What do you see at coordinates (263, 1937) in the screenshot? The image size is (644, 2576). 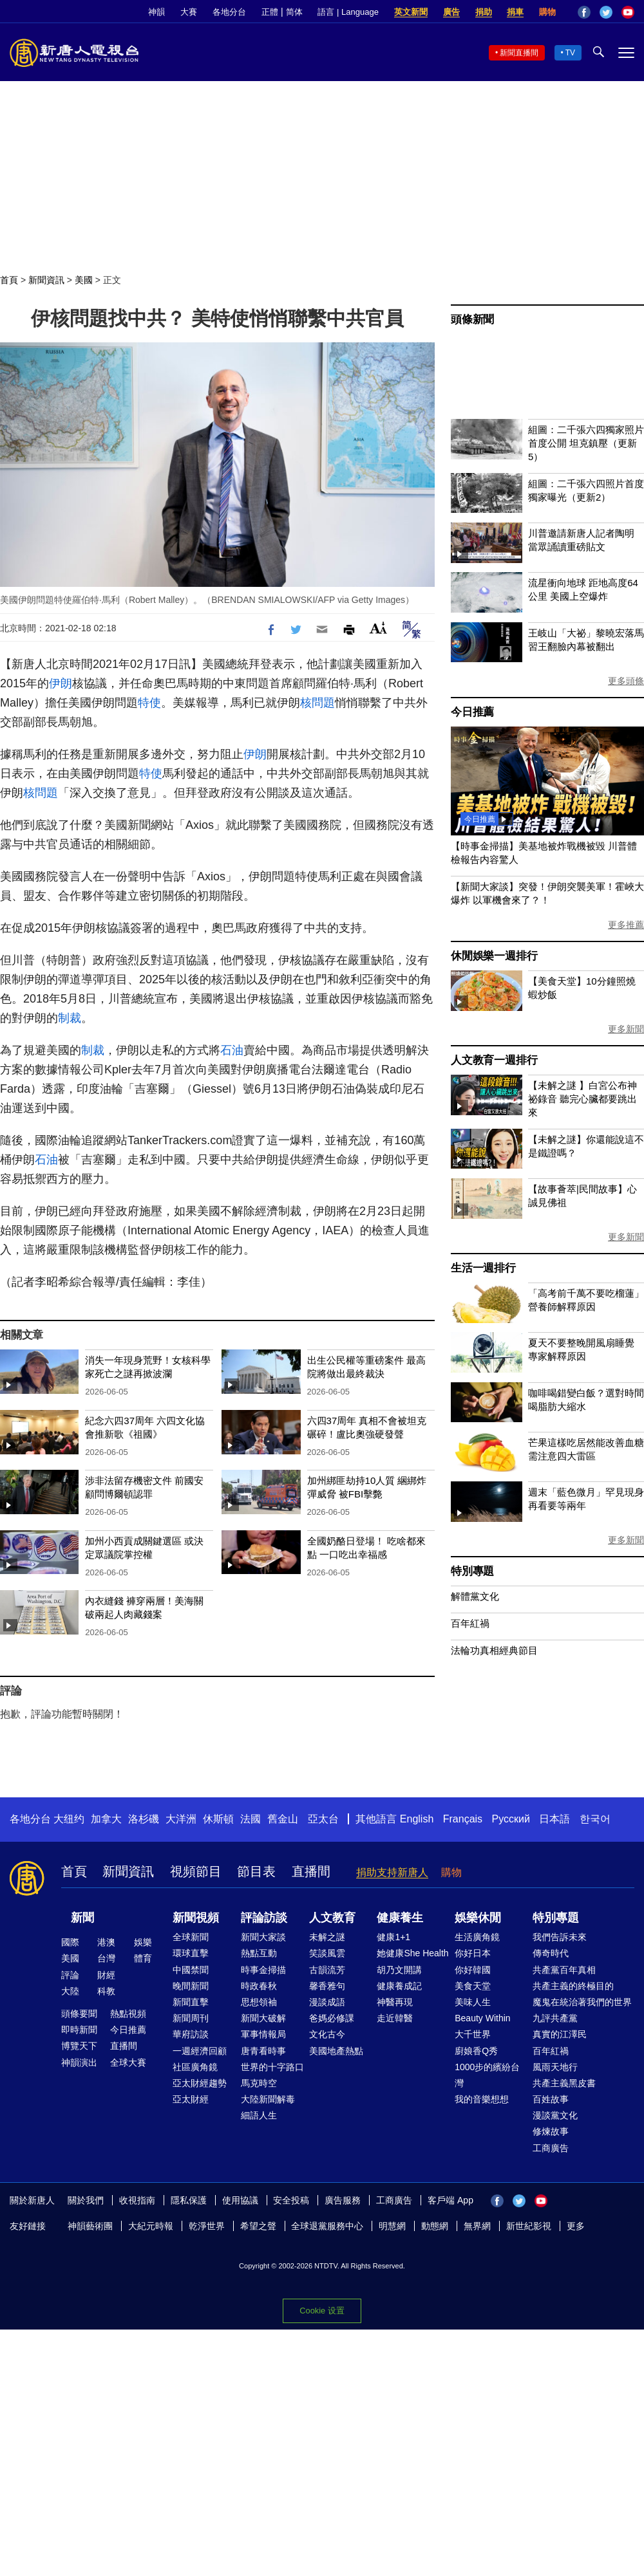 I see `新聞大家談` at bounding box center [263, 1937].